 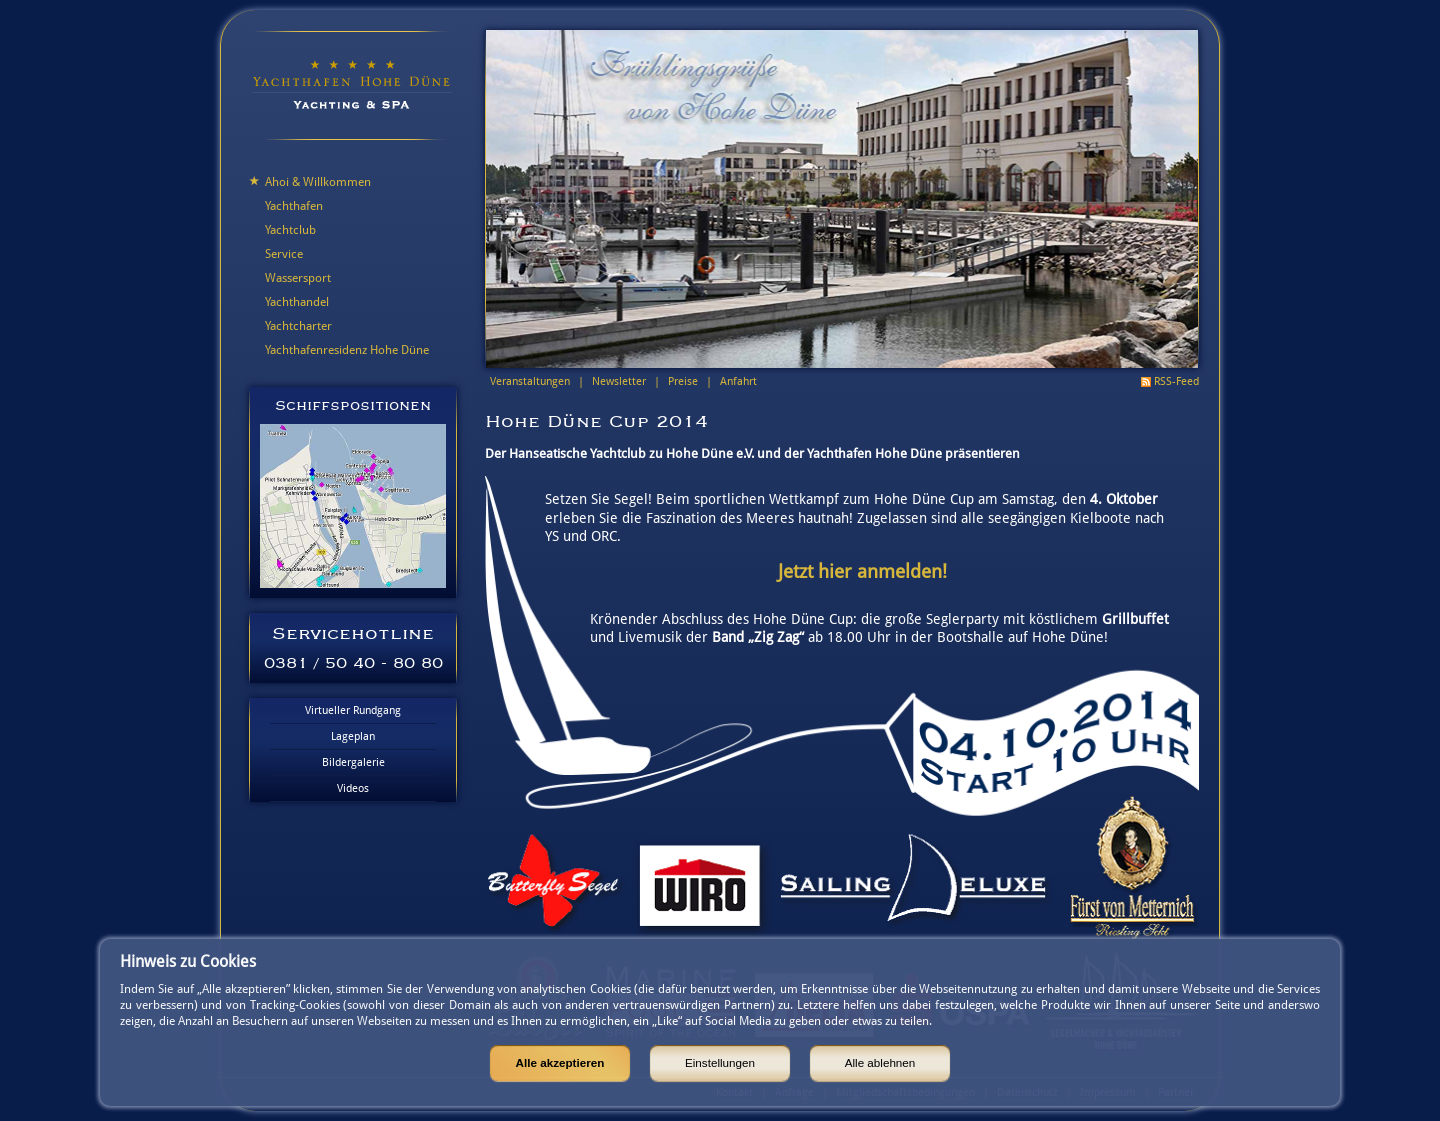 What do you see at coordinates (1176, 381) in the screenshot?
I see `RSS-Feed` at bounding box center [1176, 381].